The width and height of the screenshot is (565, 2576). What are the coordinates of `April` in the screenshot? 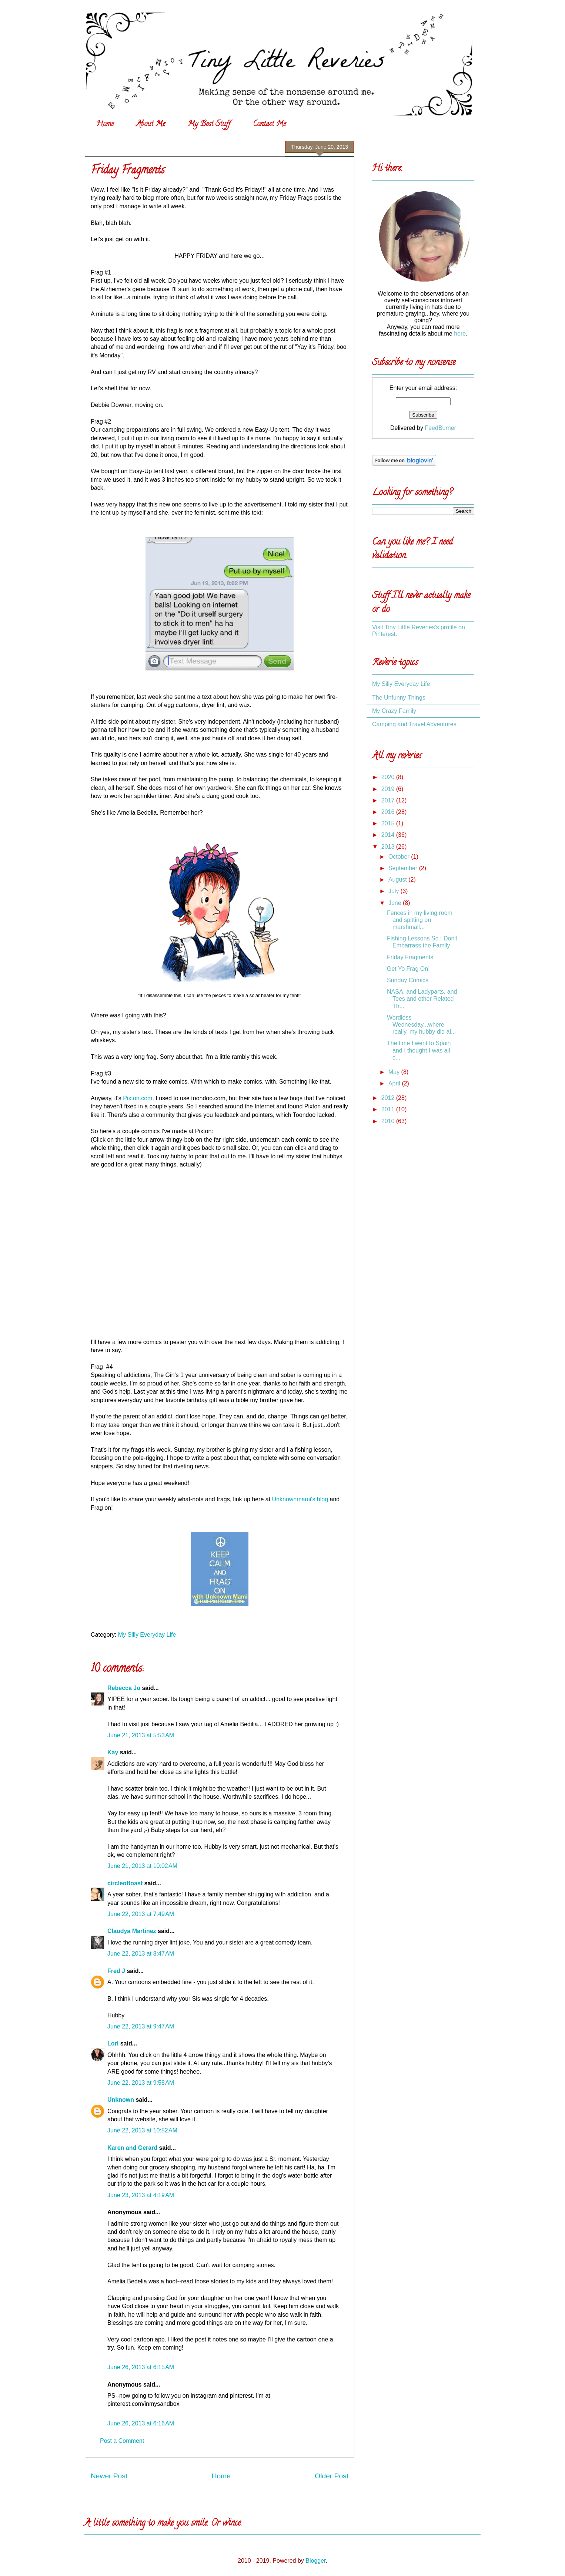 It's located at (395, 1083).